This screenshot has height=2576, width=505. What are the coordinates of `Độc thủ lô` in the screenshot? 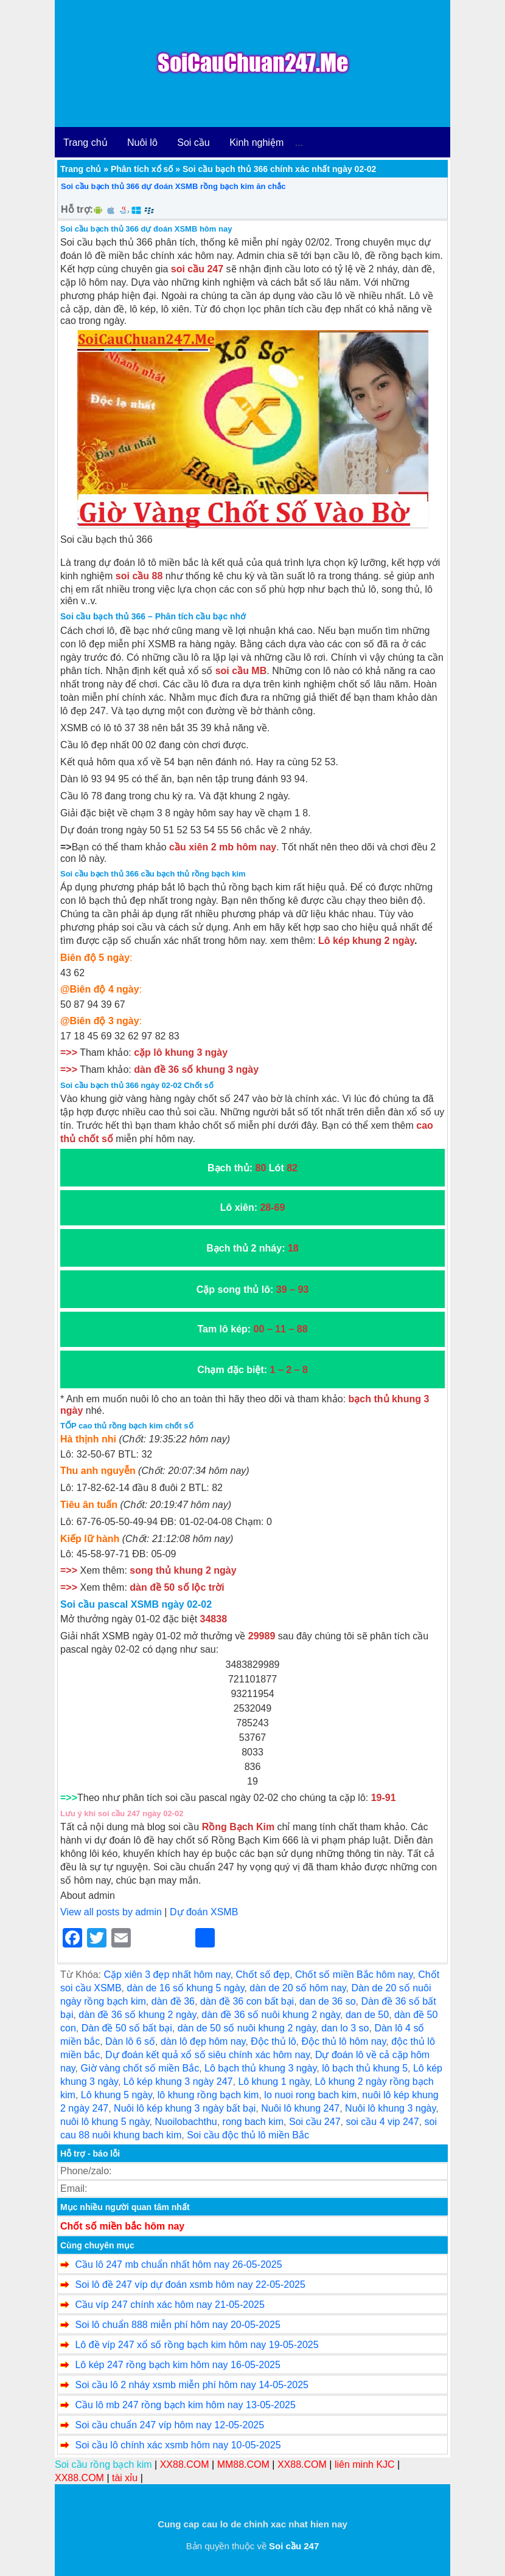 It's located at (273, 2041).